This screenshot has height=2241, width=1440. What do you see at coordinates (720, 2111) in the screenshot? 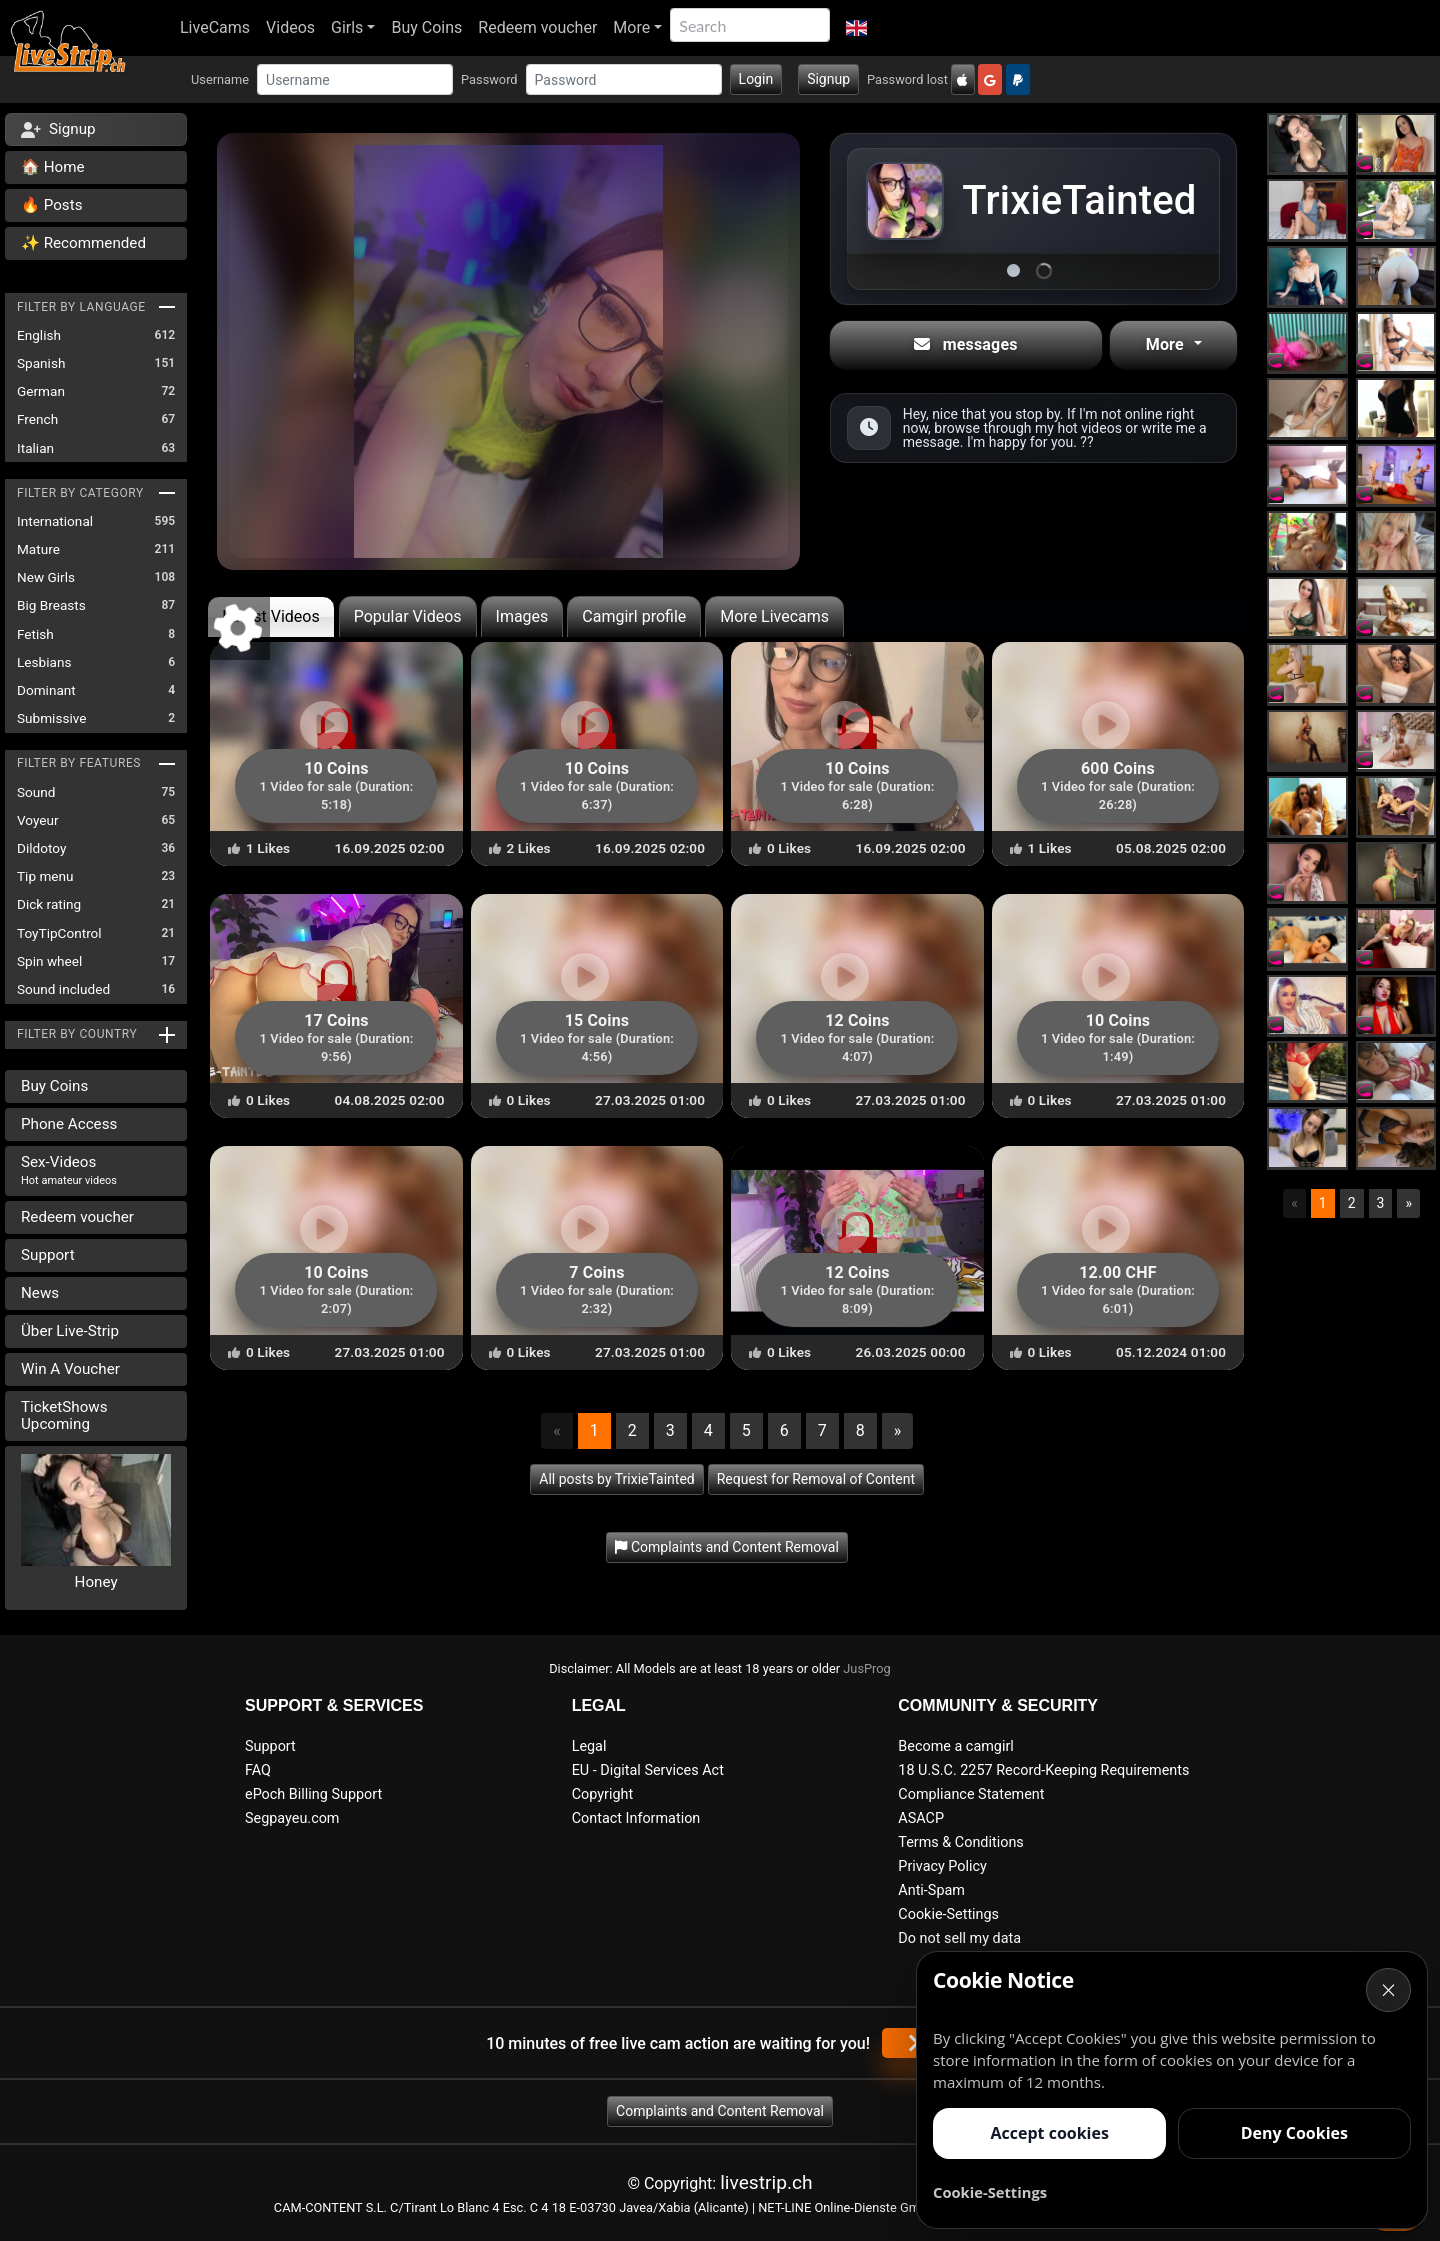
I see `Complaints and Content Removal` at bounding box center [720, 2111].